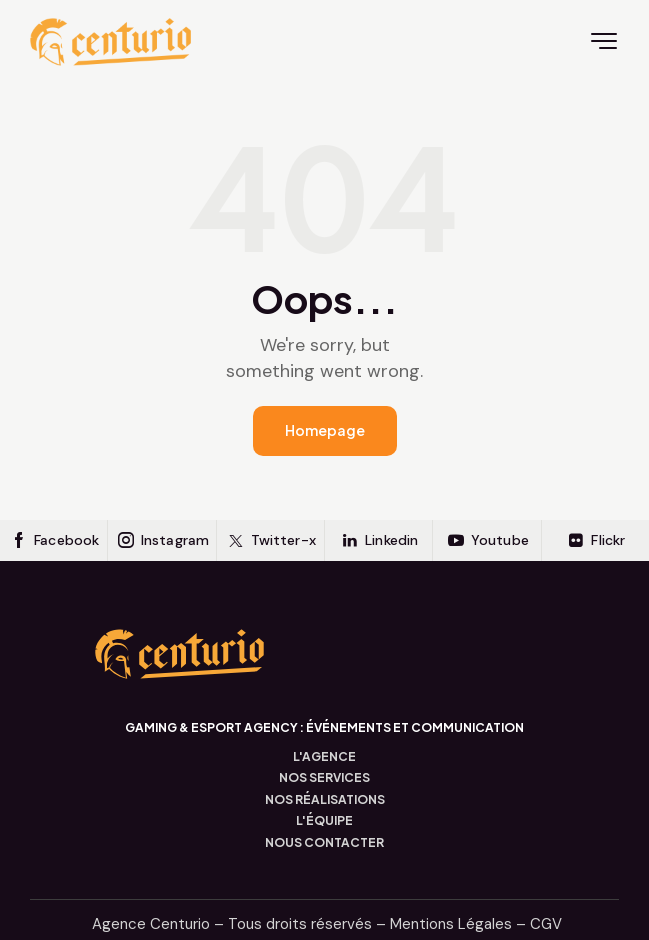 The height and width of the screenshot is (940, 649). Describe the element at coordinates (325, 800) in the screenshot. I see `NOS RÉALISATIONS` at that location.